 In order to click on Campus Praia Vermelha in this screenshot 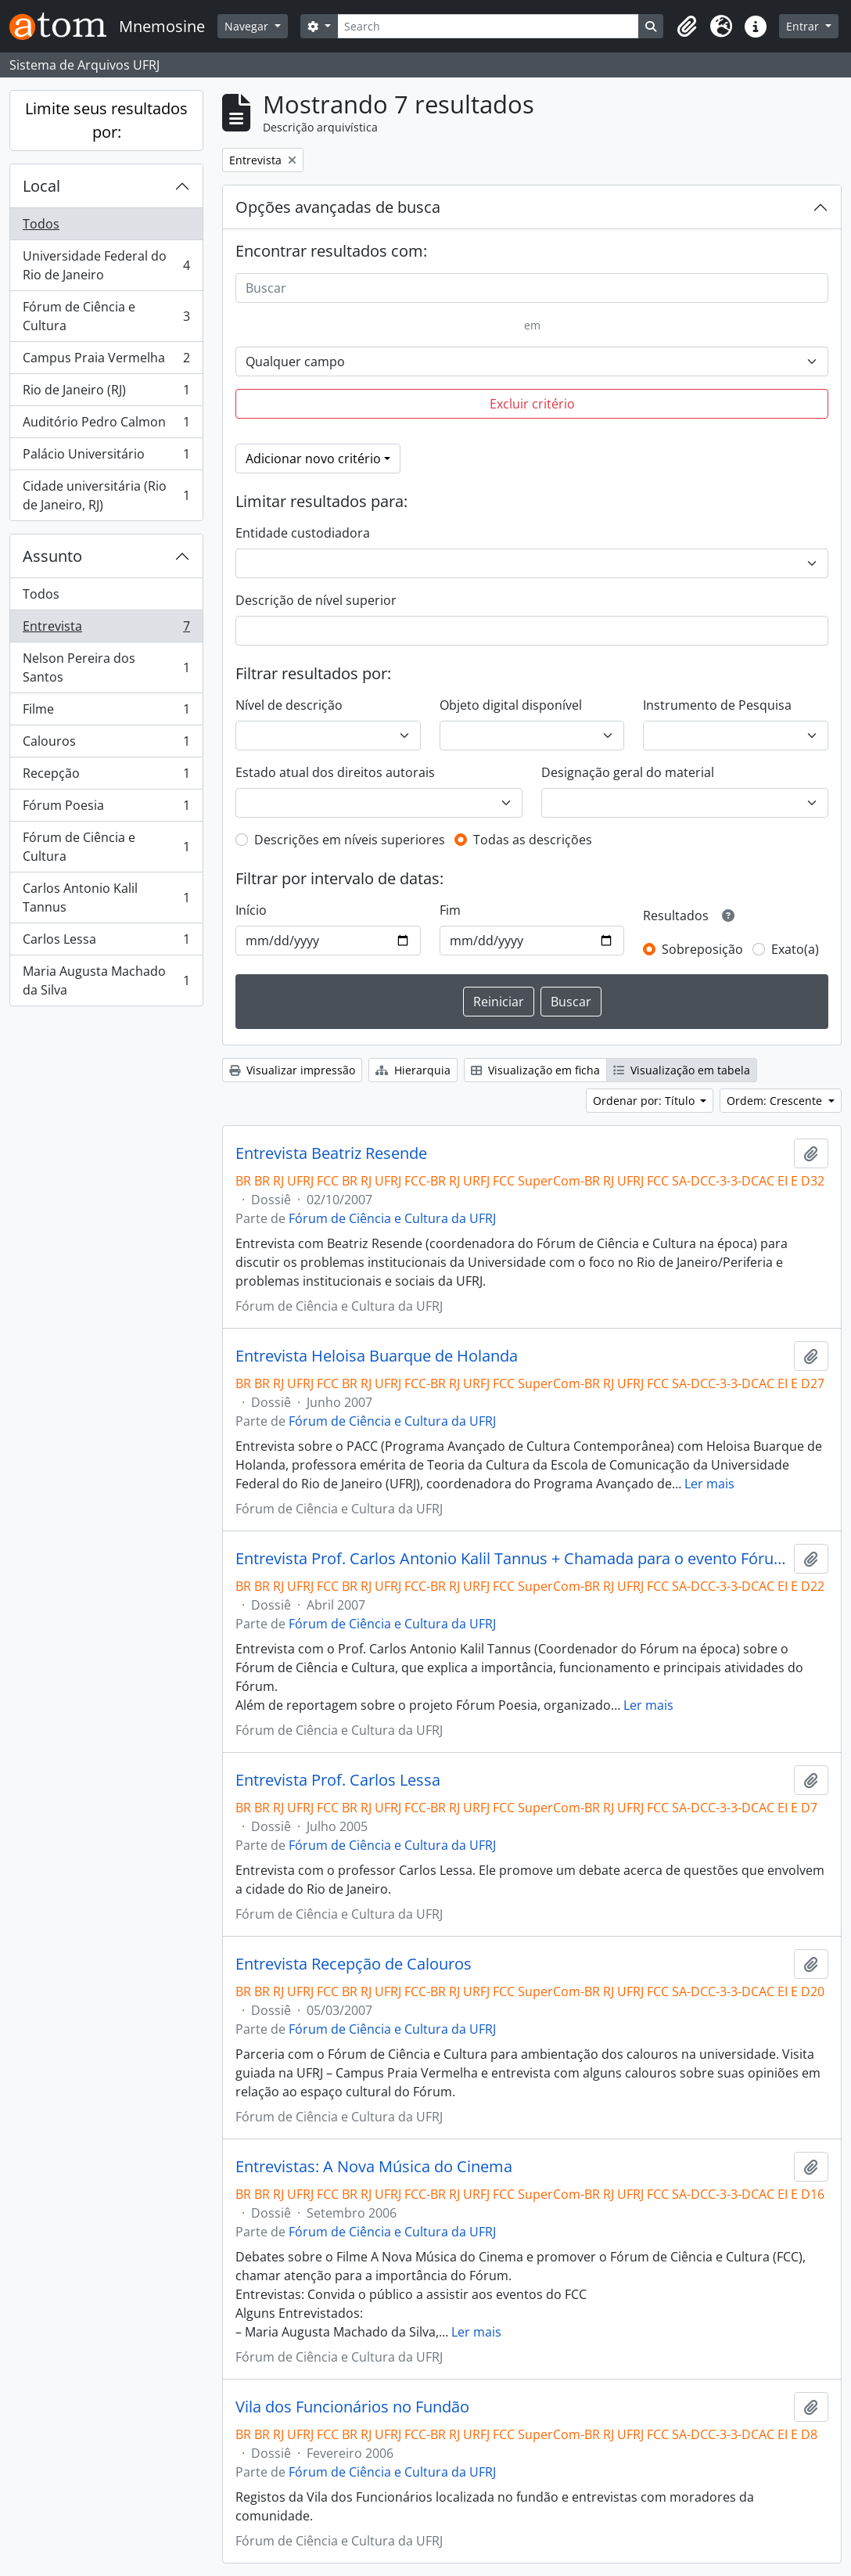, I will do `click(106, 361)`.